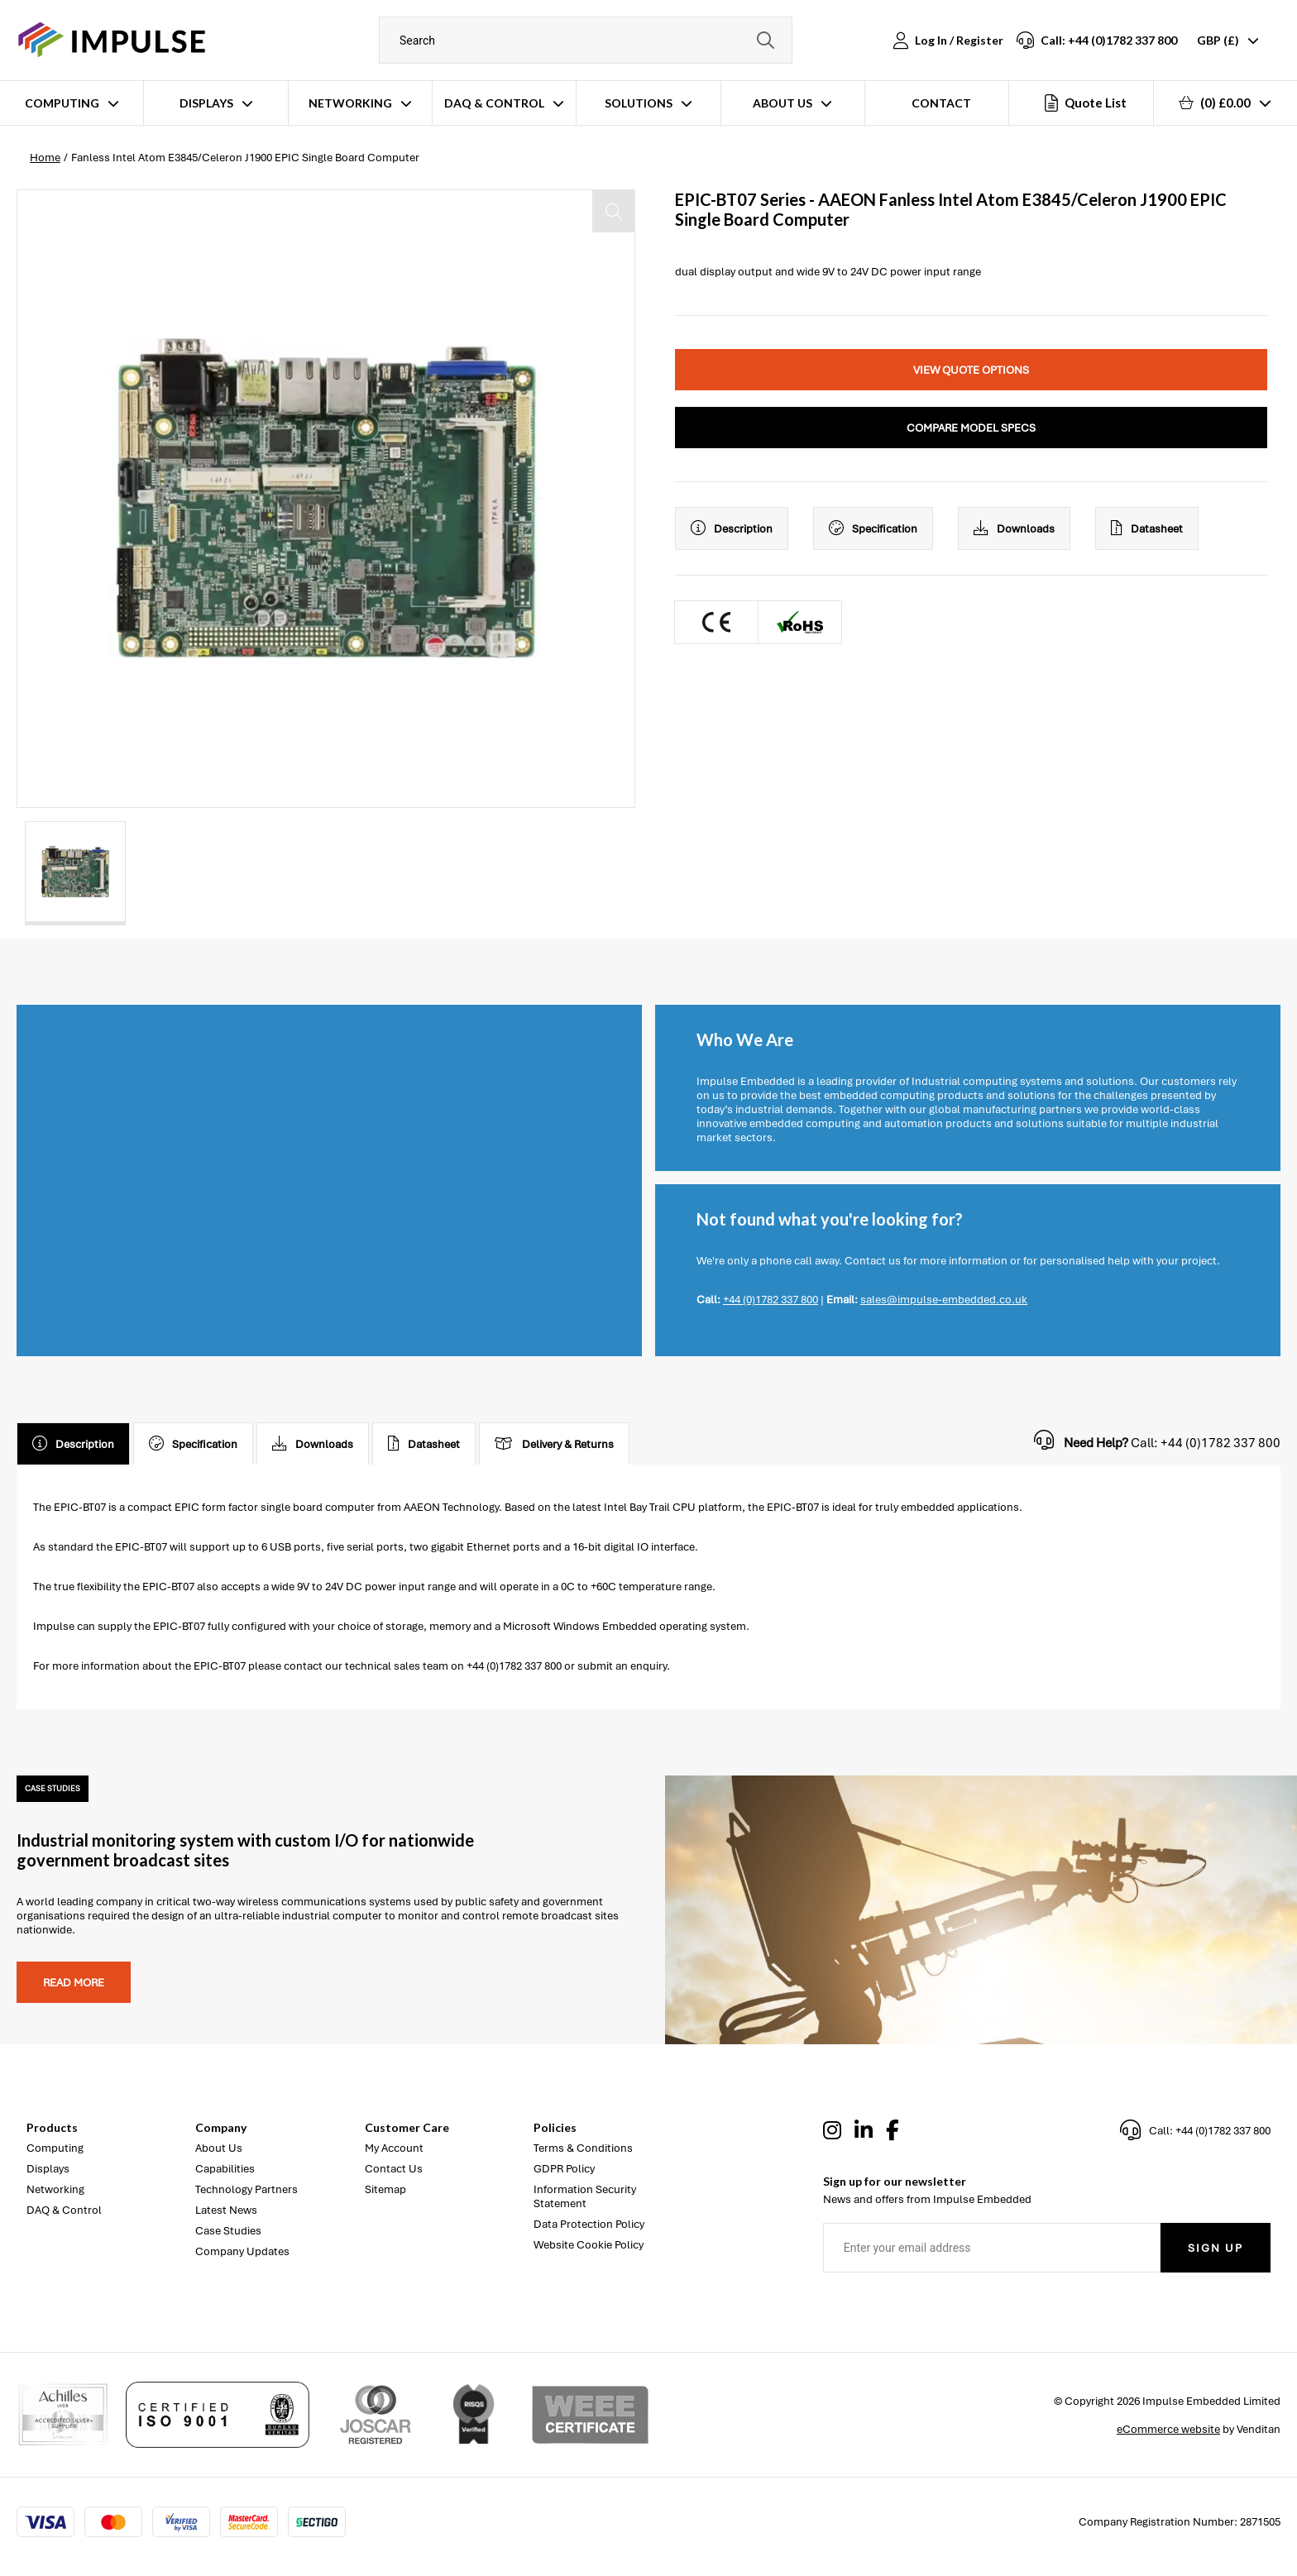  I want to click on Downloads, so click(1014, 528).